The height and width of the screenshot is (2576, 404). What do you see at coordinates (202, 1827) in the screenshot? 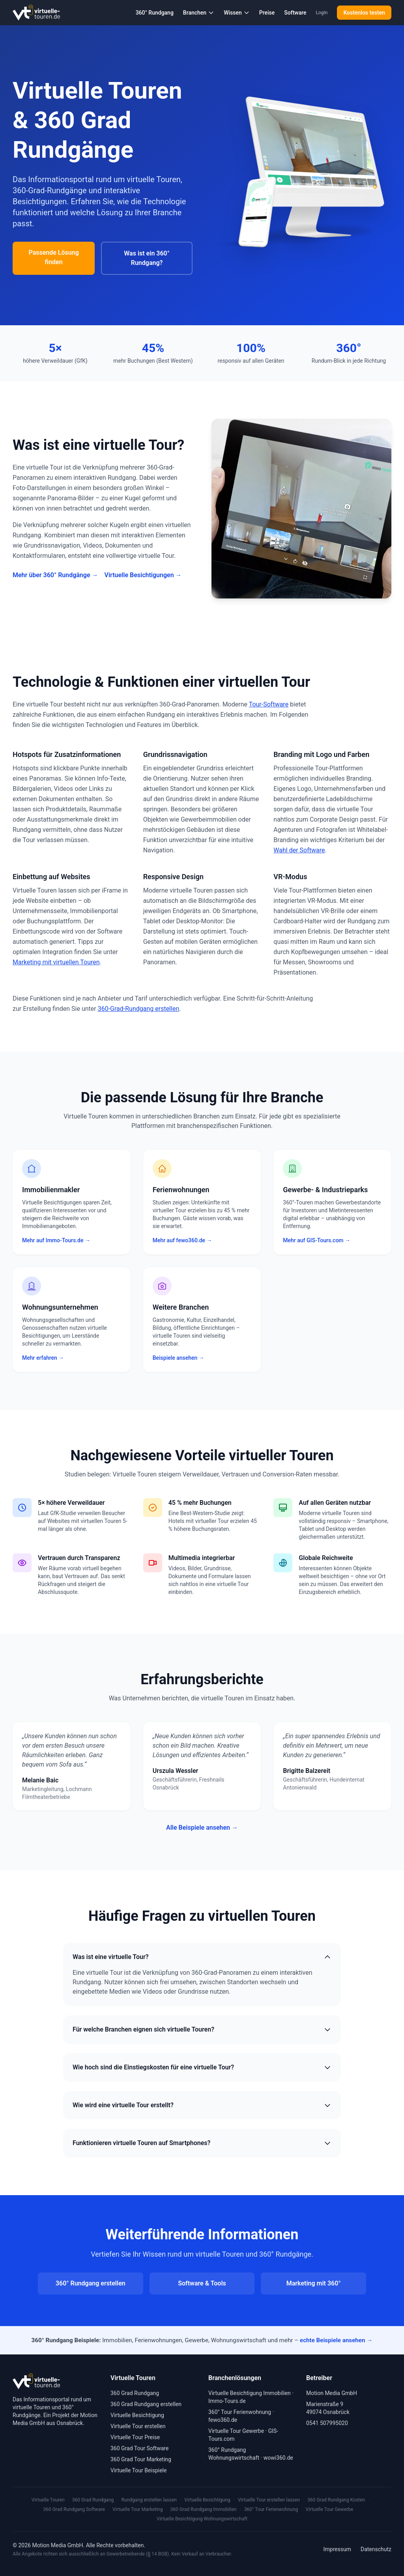
I see `Alle Beispiele ansehen →` at bounding box center [202, 1827].